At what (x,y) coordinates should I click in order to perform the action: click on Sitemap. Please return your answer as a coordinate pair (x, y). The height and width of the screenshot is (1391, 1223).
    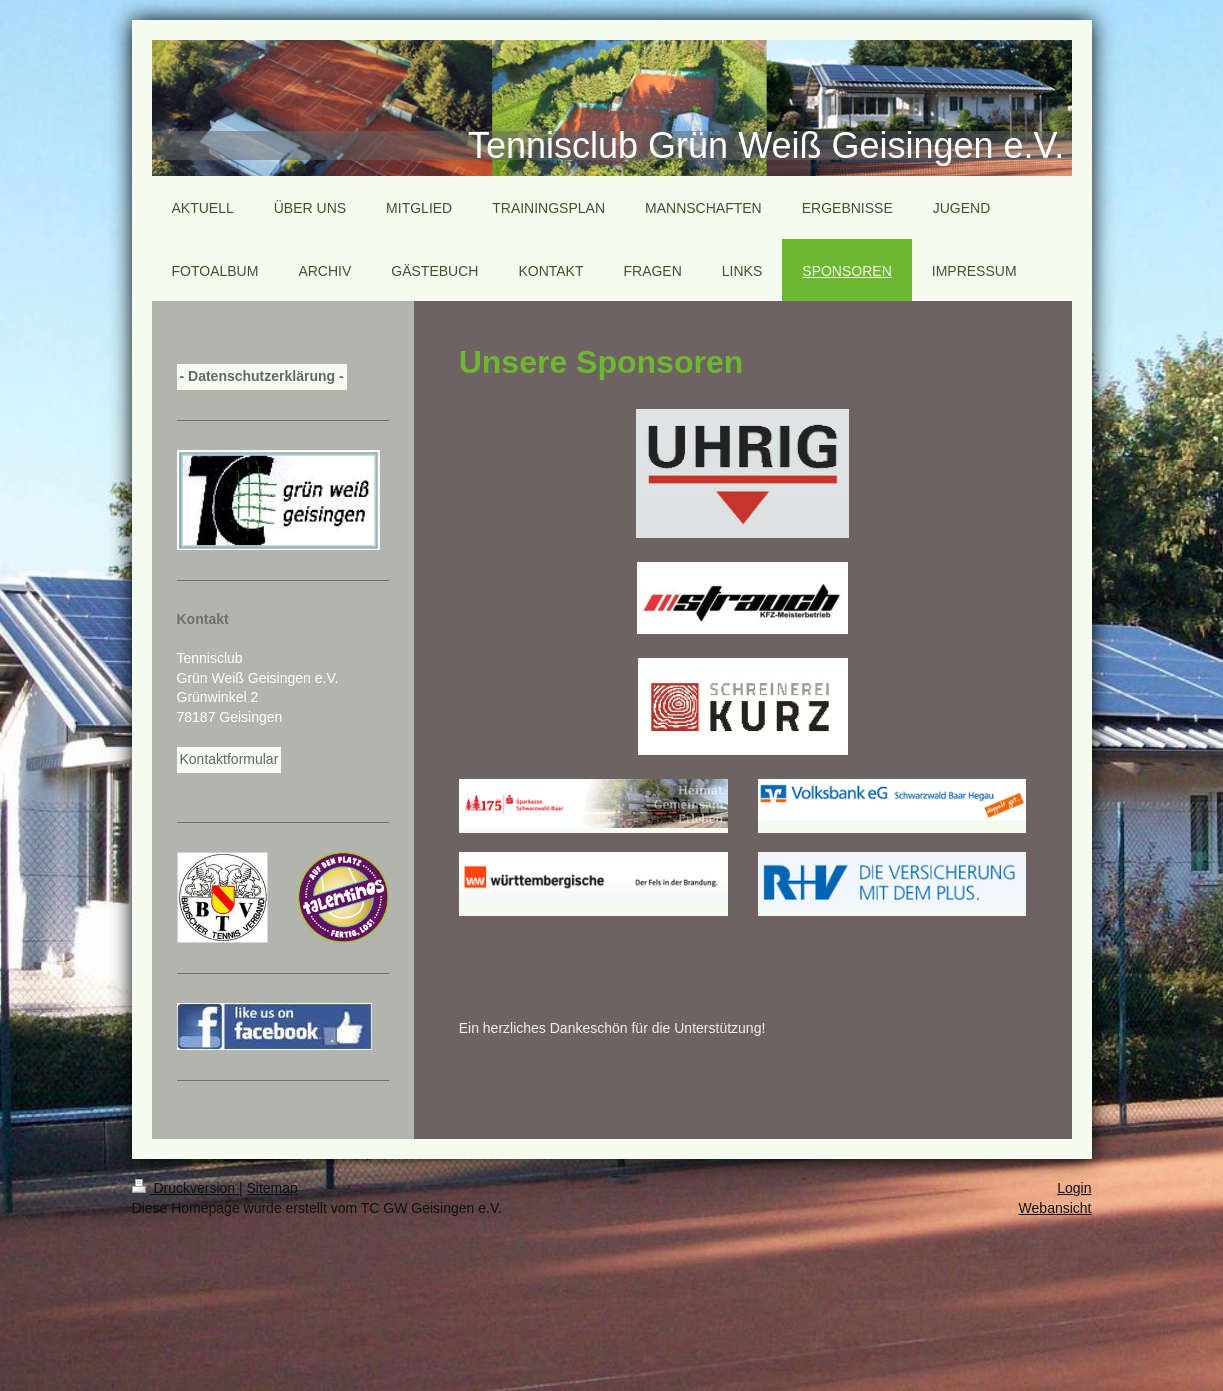
    Looking at the image, I should click on (272, 1188).